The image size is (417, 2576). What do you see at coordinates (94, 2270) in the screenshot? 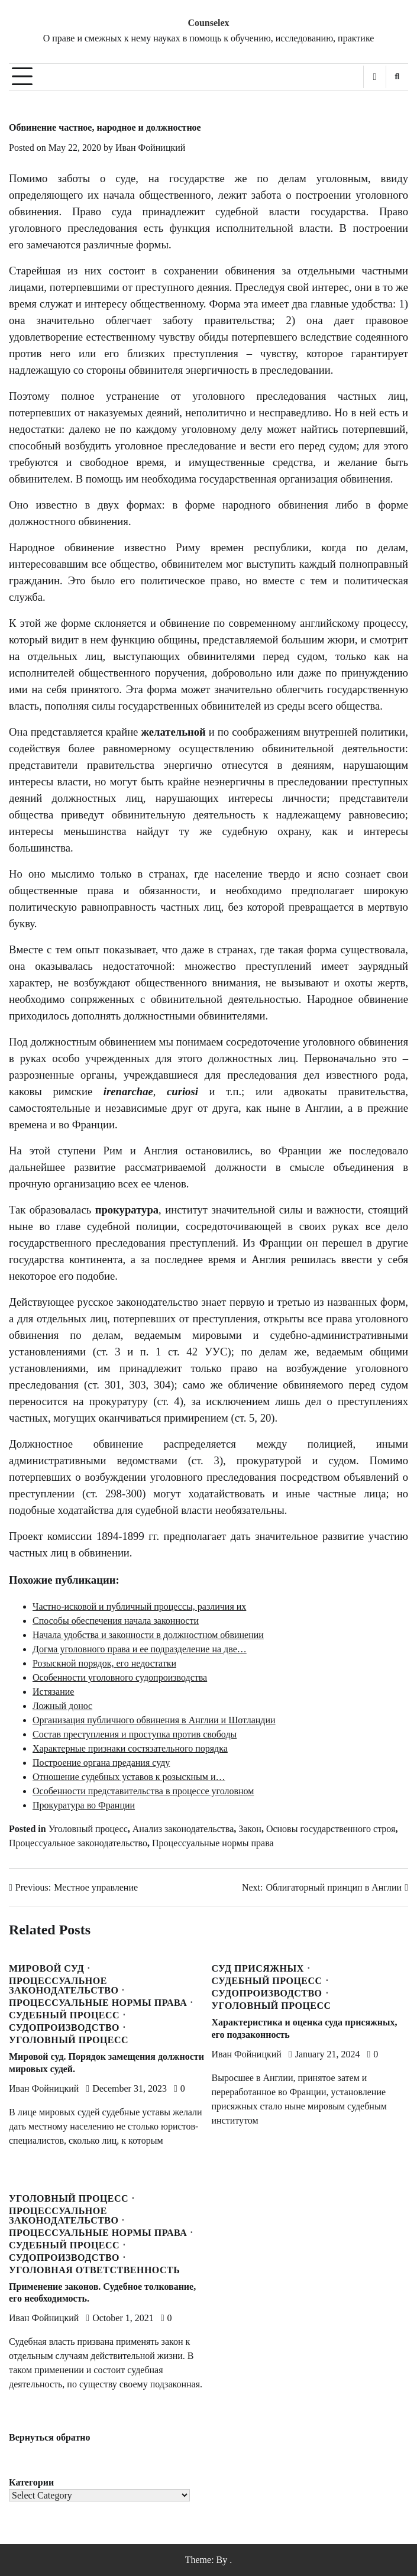
I see `Уголовная ответственность` at bounding box center [94, 2270].